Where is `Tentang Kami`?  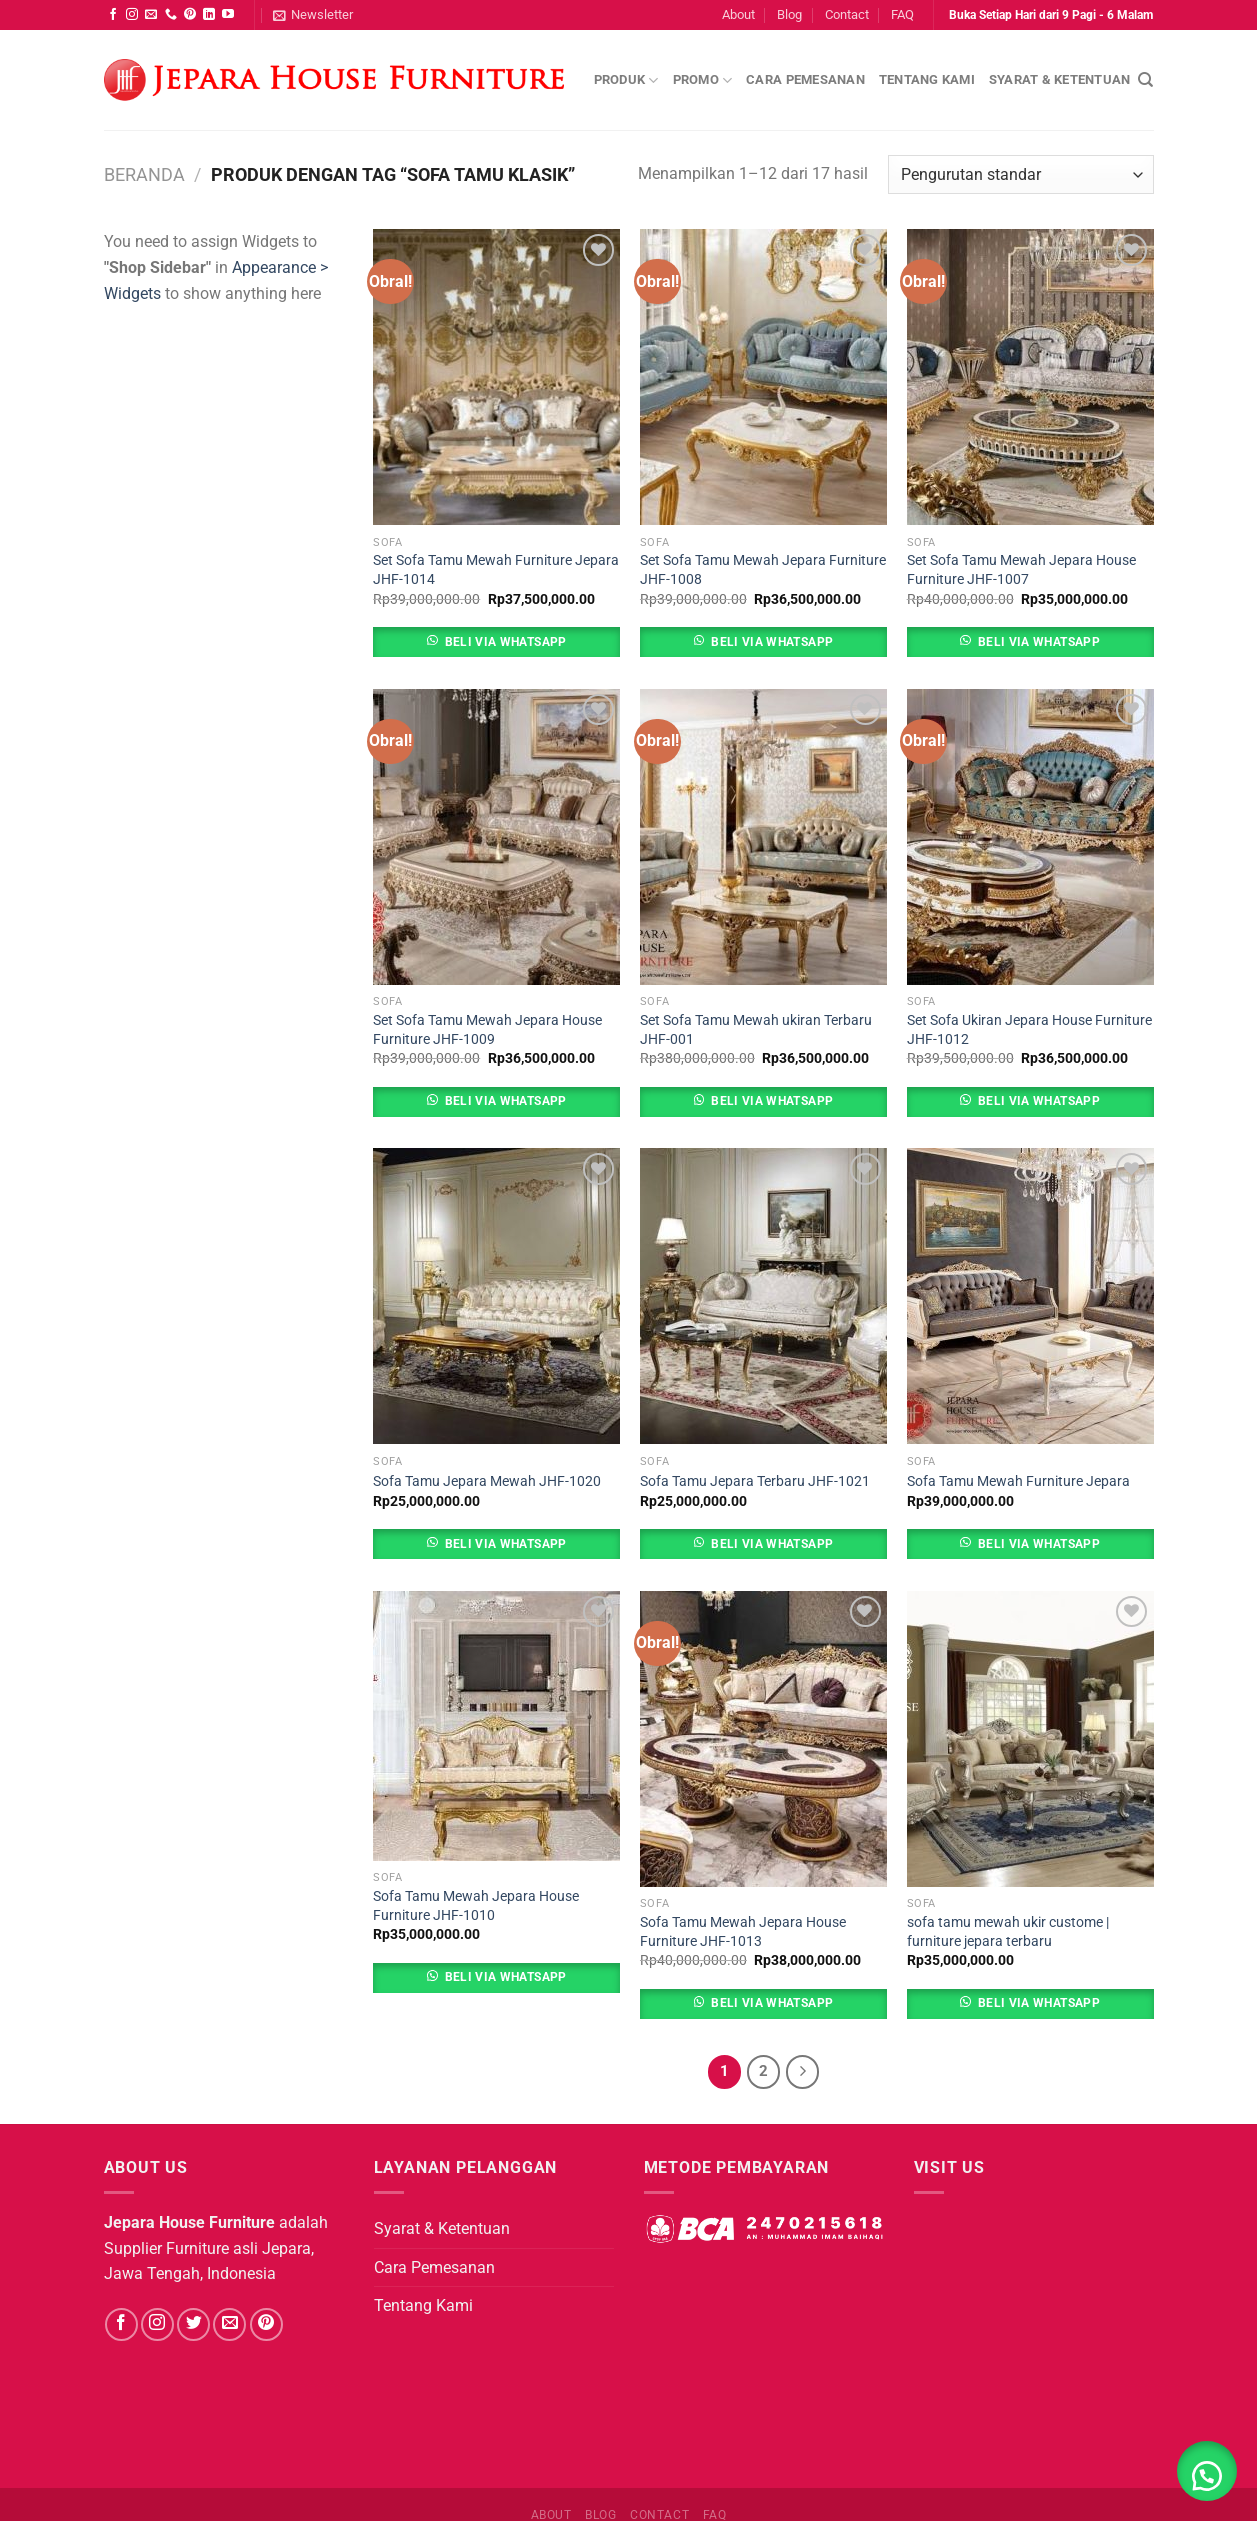
Tentang Kami is located at coordinates (927, 79).